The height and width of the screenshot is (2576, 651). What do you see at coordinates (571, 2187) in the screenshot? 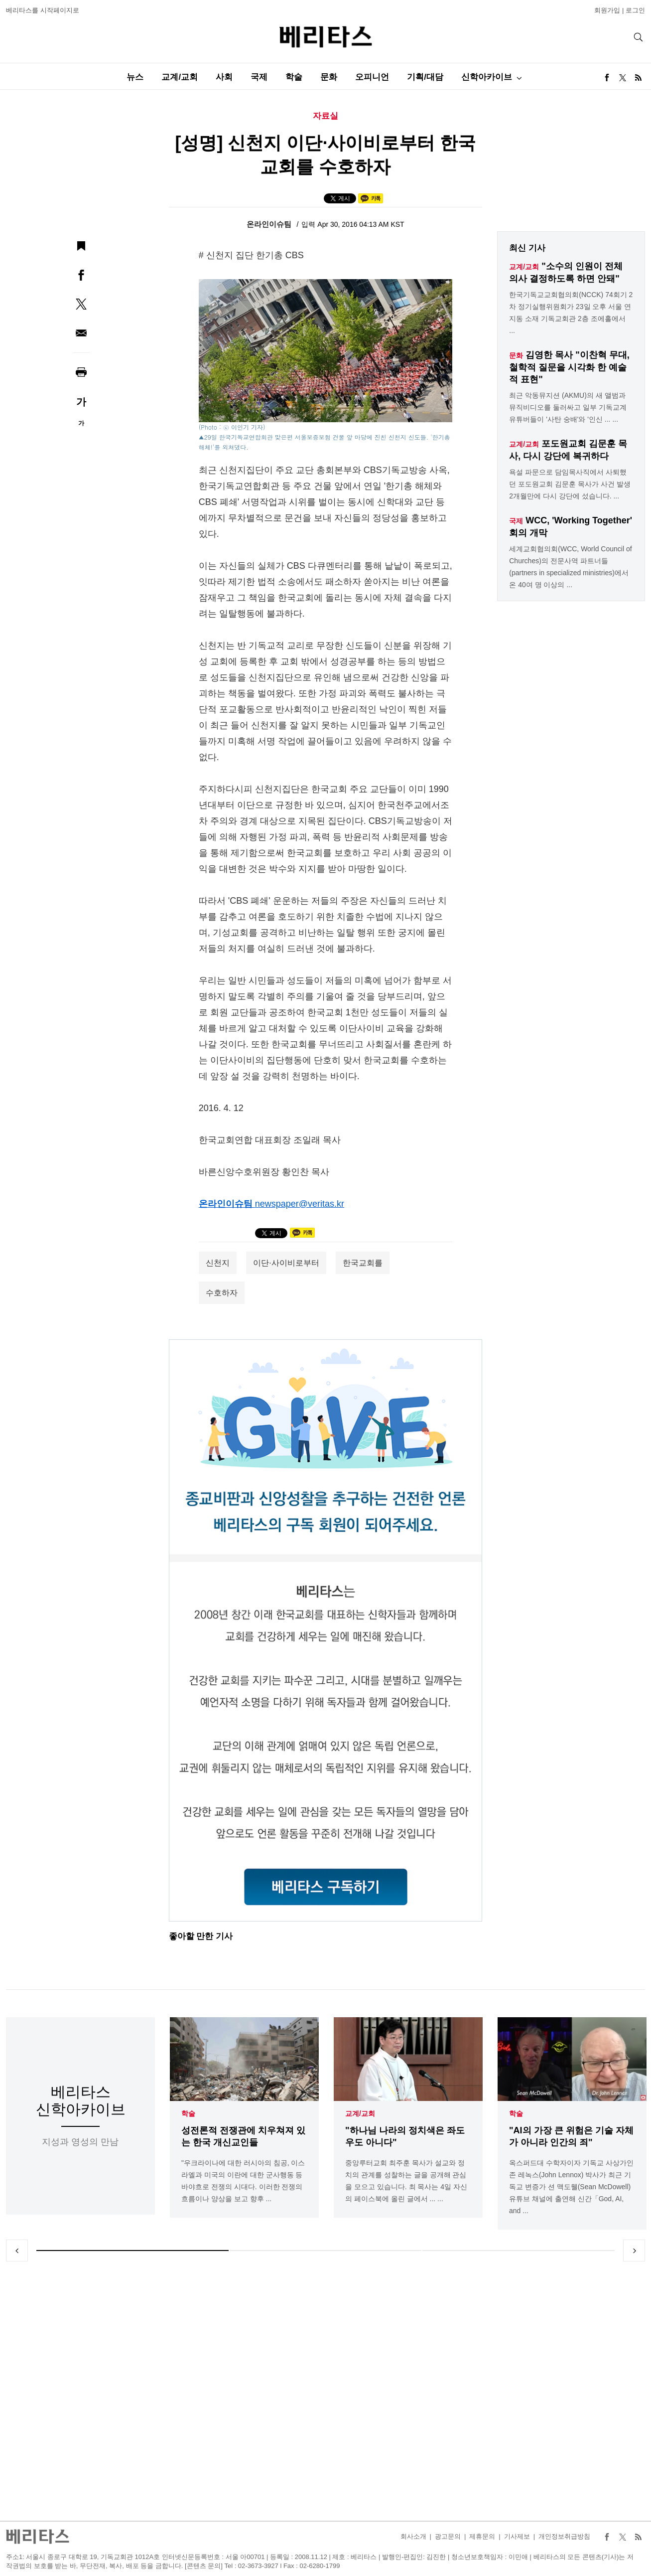
I see `옥스퍼드대 수학자이자 기독교 사상가인 존 레녹스(John Lennox) 박사가 최근 기독교 변증가 션 맥도웰(Sean McDowell) 유튜브 채널에 출연해 신간「God, AI, and ...` at bounding box center [571, 2187].